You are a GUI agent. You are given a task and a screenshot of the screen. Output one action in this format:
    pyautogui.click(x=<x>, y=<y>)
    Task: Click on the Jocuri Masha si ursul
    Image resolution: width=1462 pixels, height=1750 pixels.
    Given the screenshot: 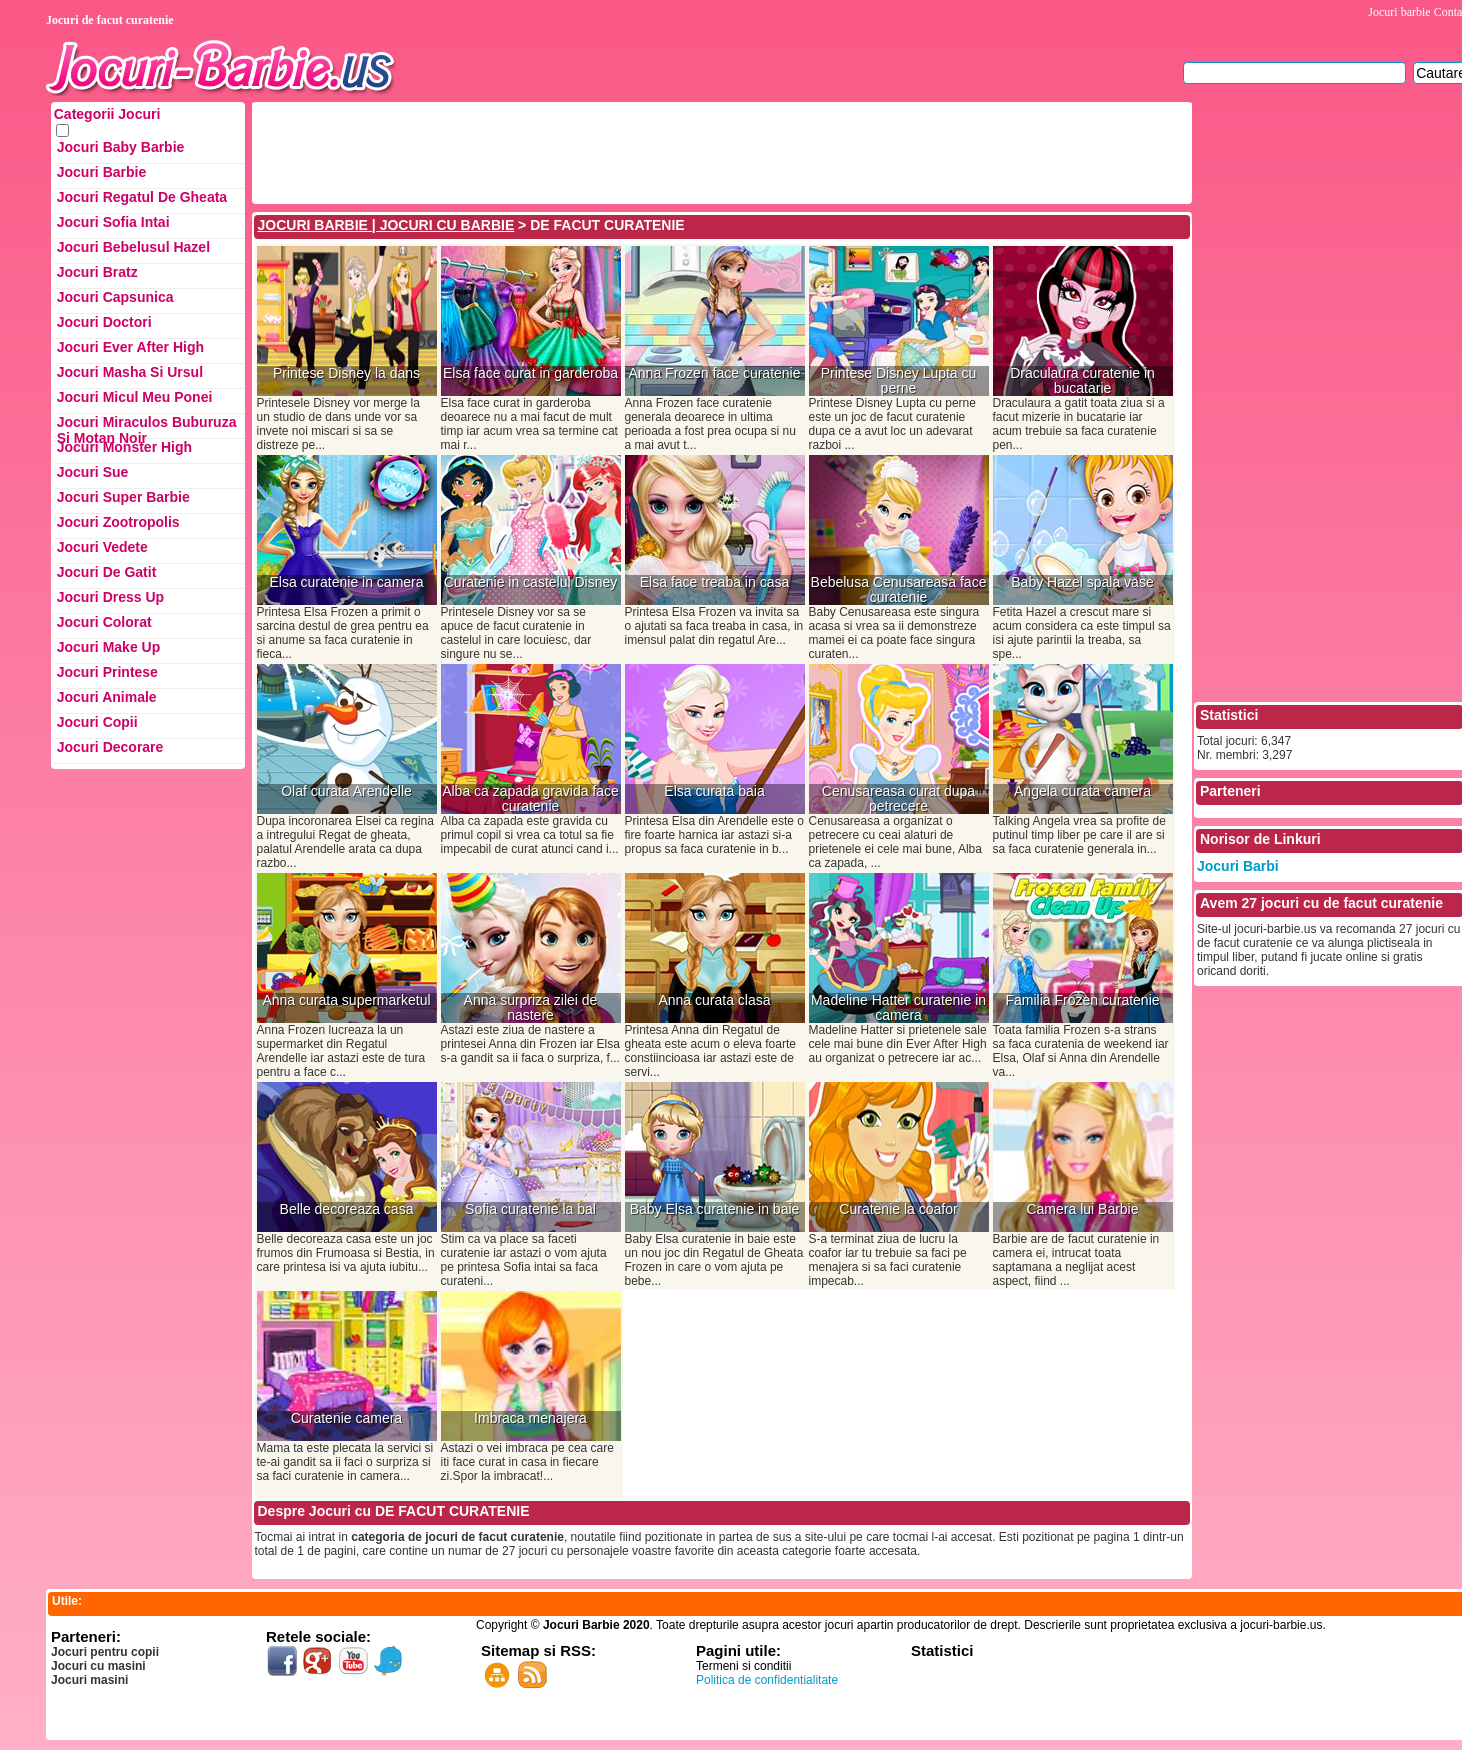 What is the action you would take?
    pyautogui.click(x=130, y=372)
    